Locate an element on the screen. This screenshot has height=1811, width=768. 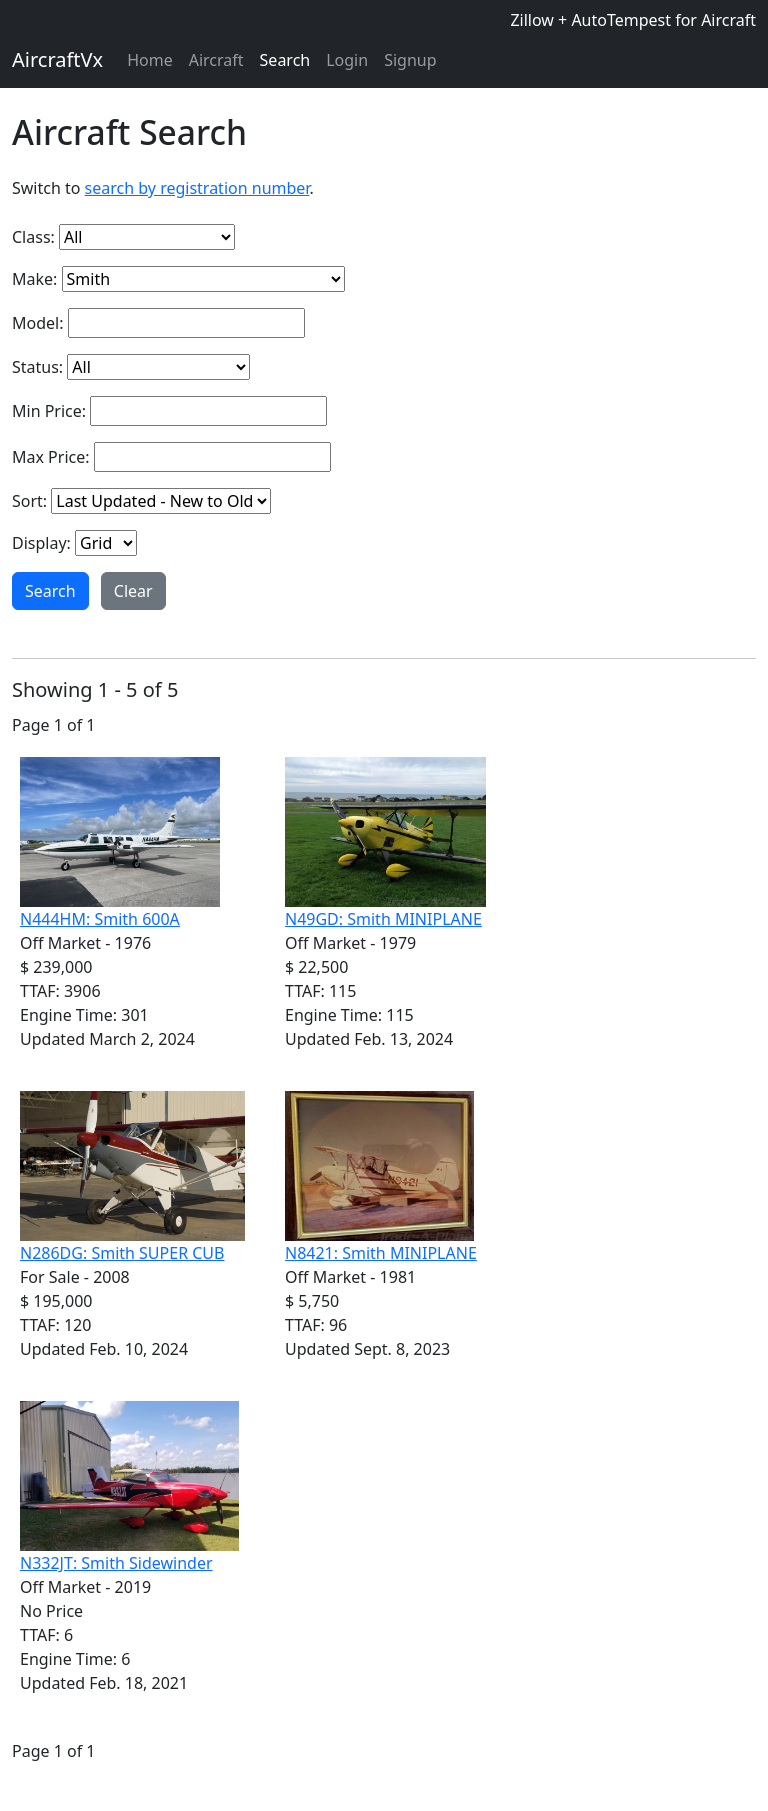
Sort: is located at coordinates (29, 501).